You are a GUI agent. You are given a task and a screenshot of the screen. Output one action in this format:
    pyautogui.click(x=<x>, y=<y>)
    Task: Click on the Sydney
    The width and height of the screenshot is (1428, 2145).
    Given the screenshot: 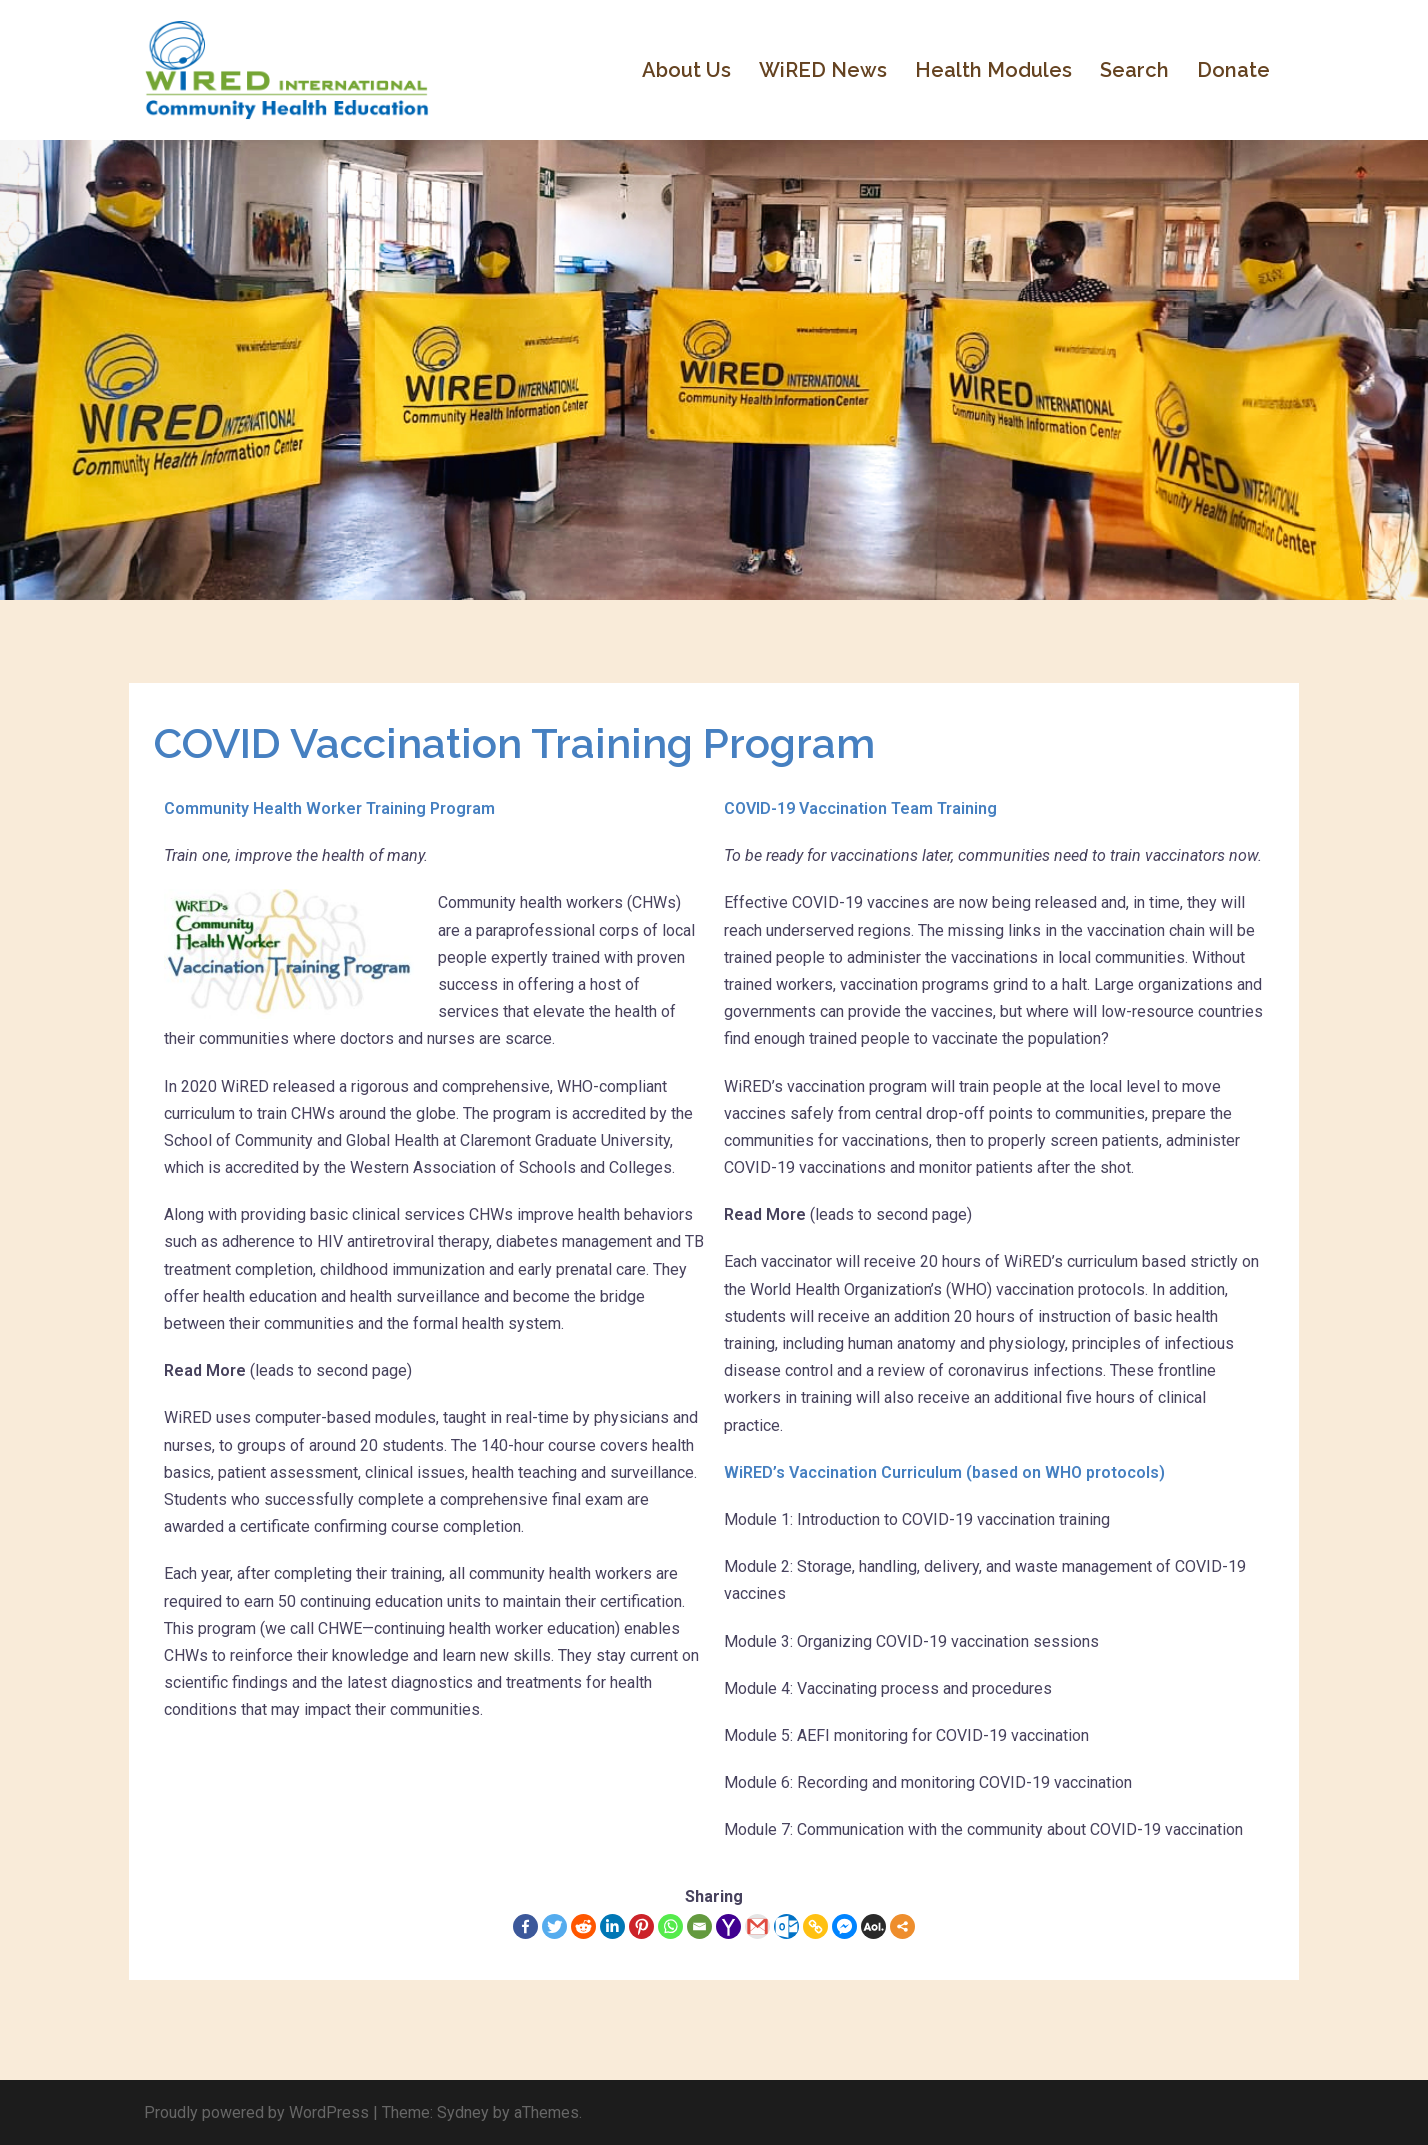 What is the action you would take?
    pyautogui.click(x=463, y=2112)
    